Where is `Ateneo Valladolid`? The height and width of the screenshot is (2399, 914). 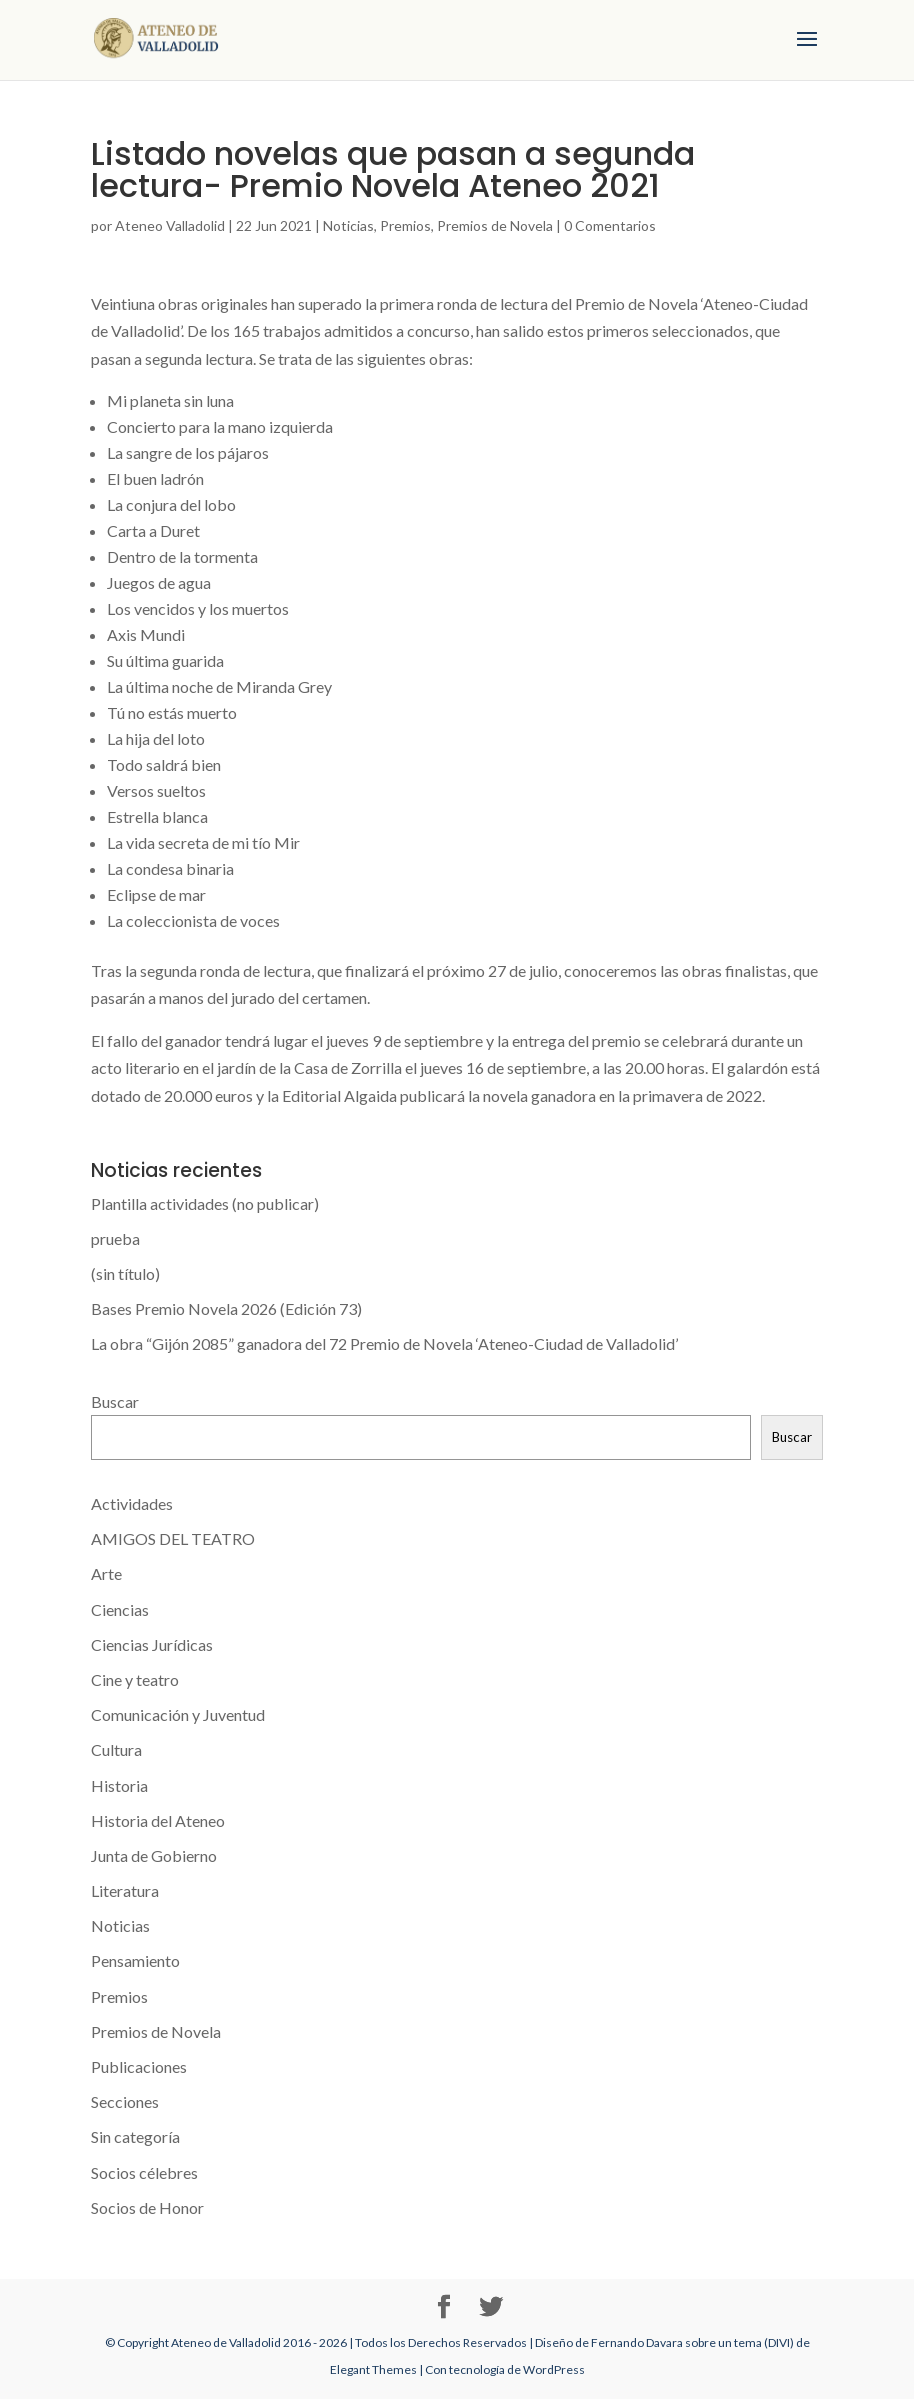
Ateneo Valladolid is located at coordinates (170, 225).